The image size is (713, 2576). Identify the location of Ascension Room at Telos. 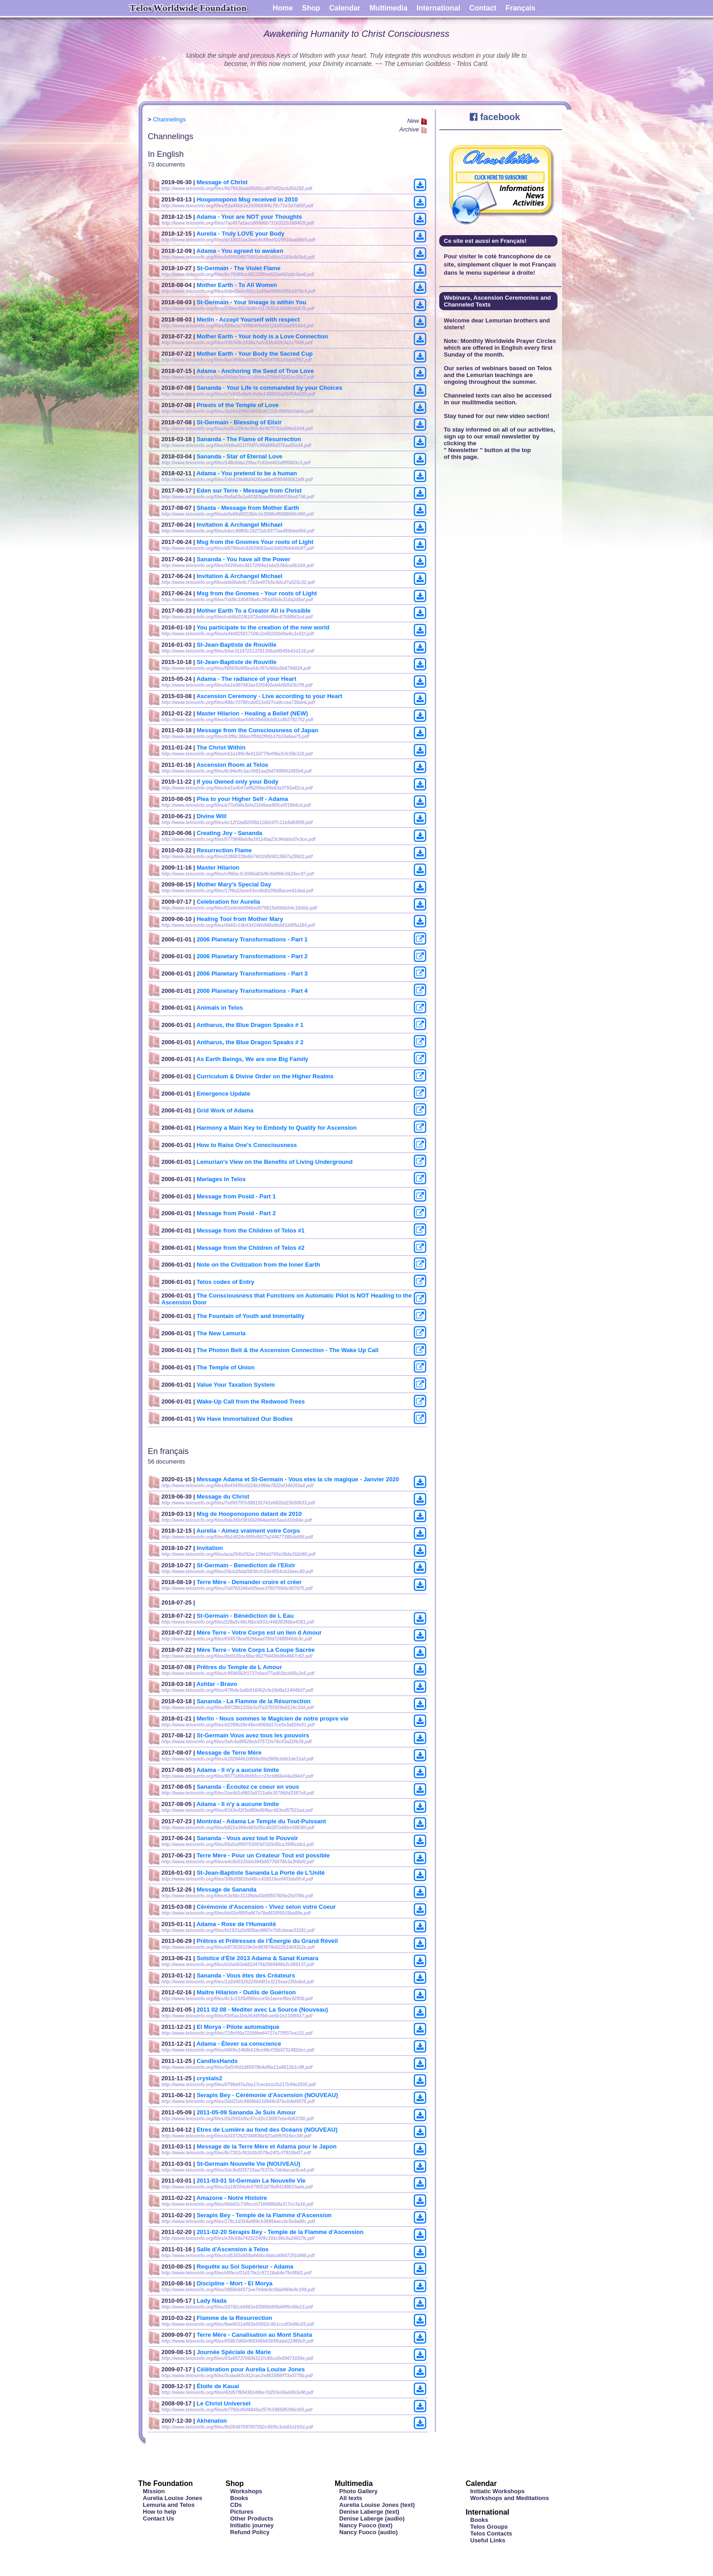
(232, 764).